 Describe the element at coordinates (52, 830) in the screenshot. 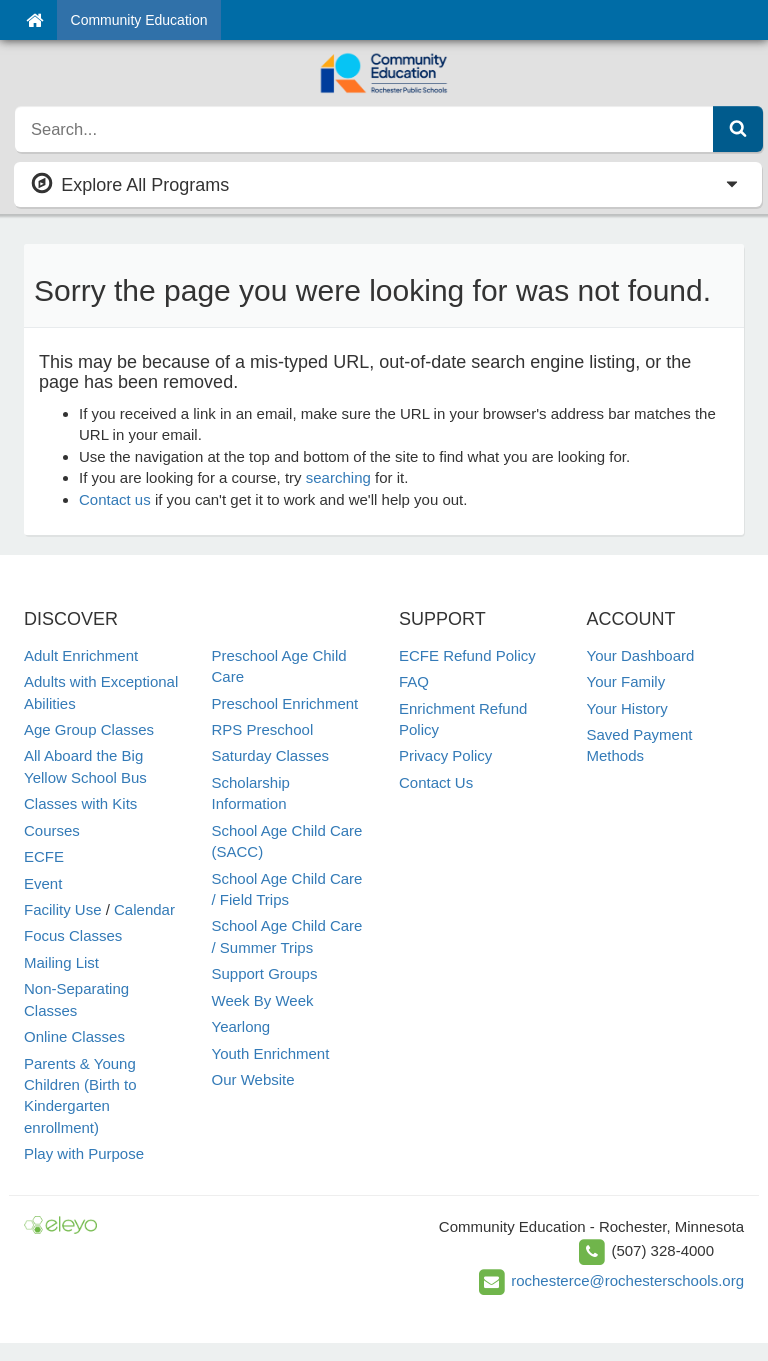

I see `Courses` at that location.